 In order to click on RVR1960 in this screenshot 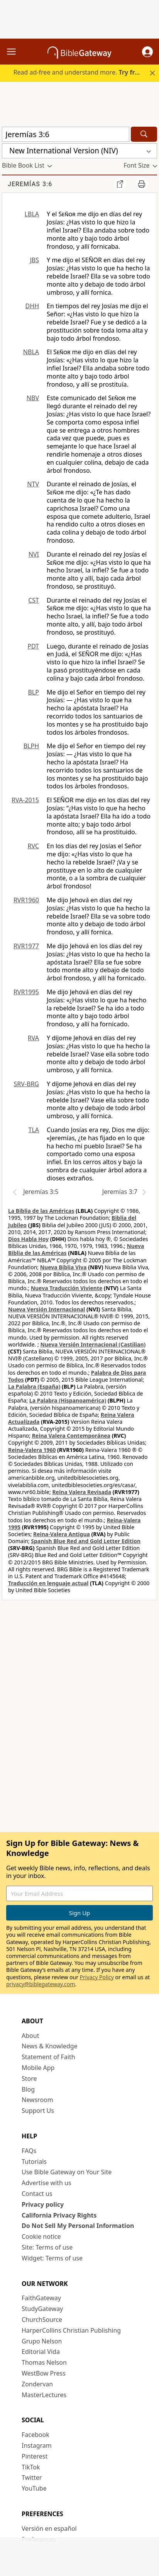, I will do `click(26, 900)`.